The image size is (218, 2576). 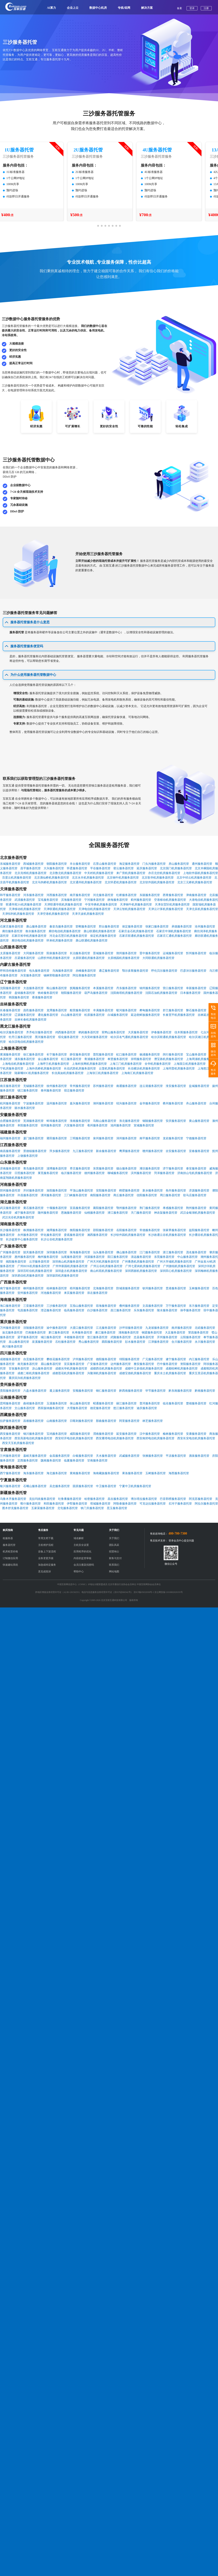 I want to click on 临沧服务器托管, so click(x=173, y=1403).